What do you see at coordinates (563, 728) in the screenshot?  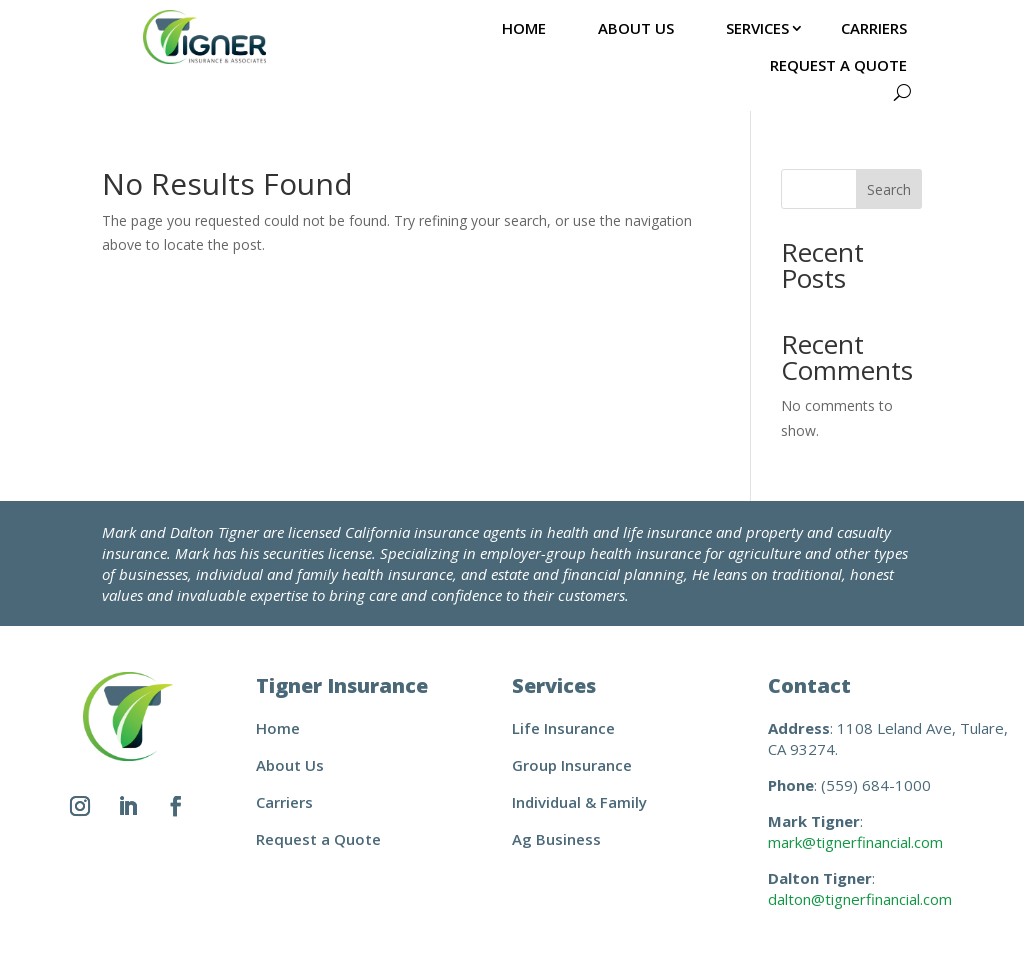 I see `Life Insurance` at bounding box center [563, 728].